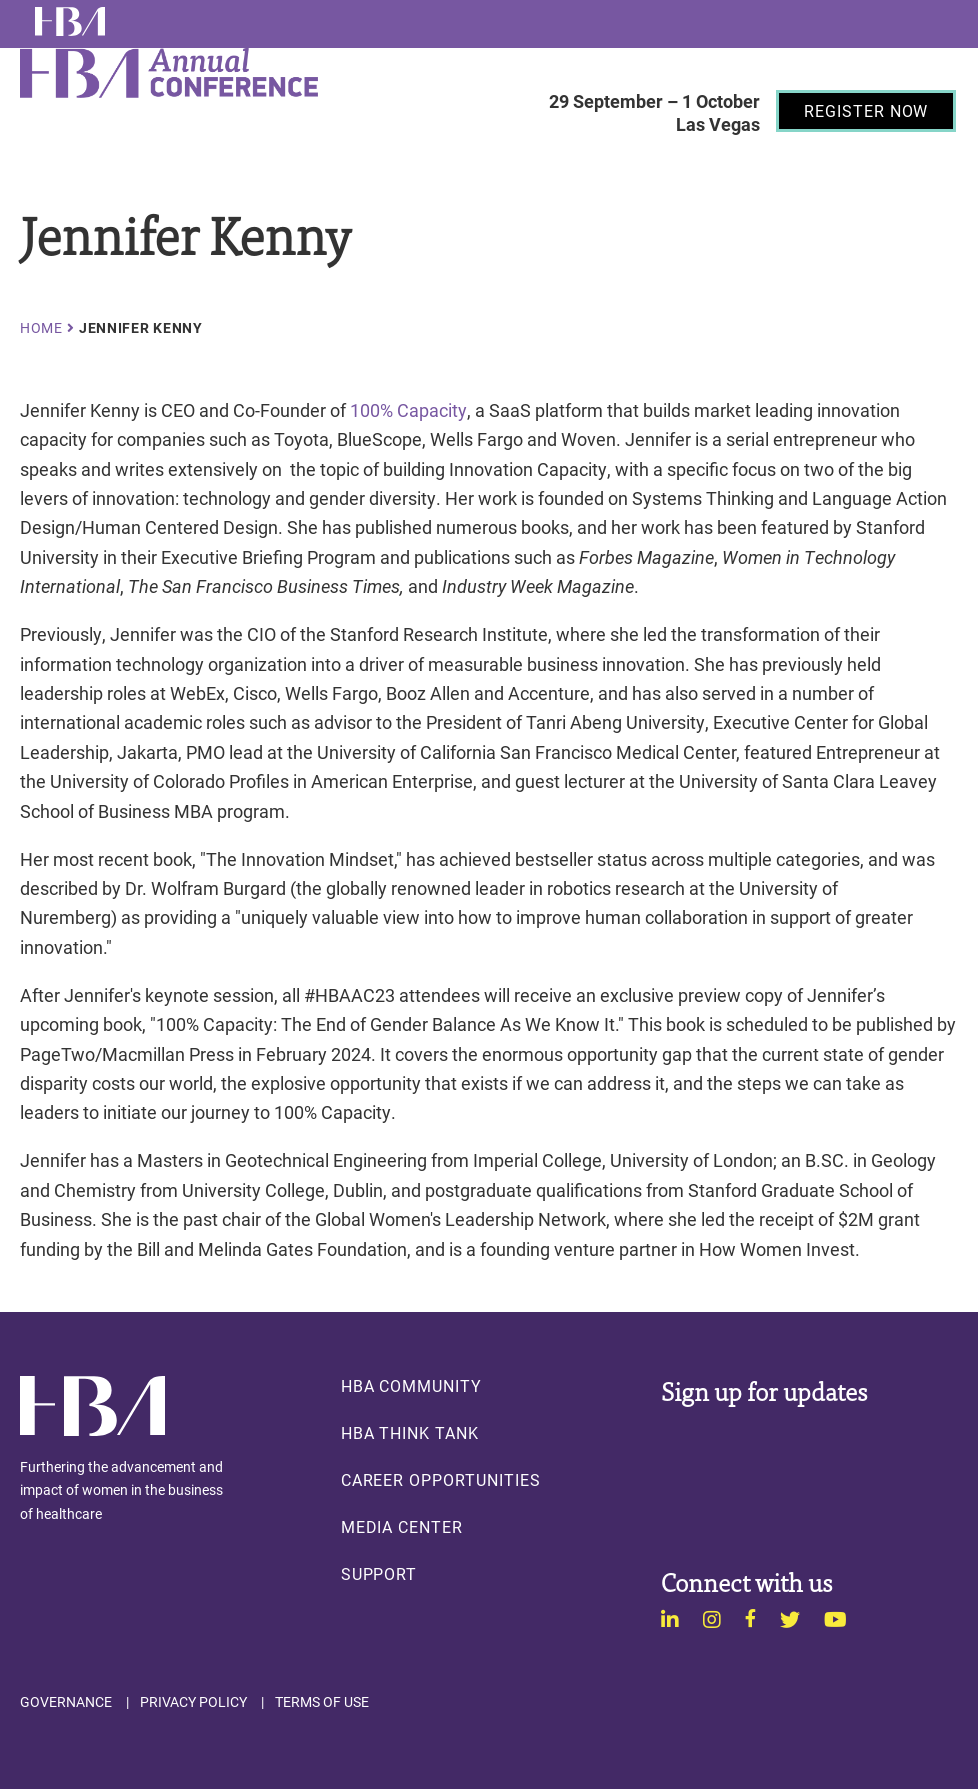  I want to click on Career Opportunities, so click(441, 1480).